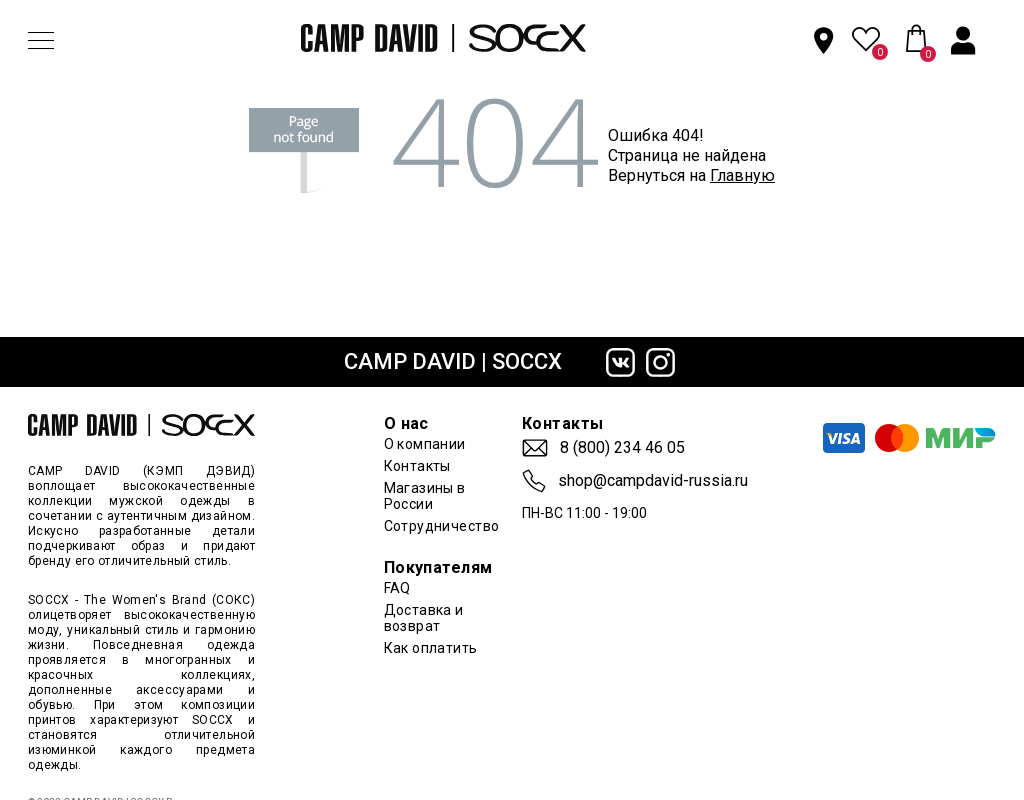  I want to click on Доставка и возврат, so click(424, 618).